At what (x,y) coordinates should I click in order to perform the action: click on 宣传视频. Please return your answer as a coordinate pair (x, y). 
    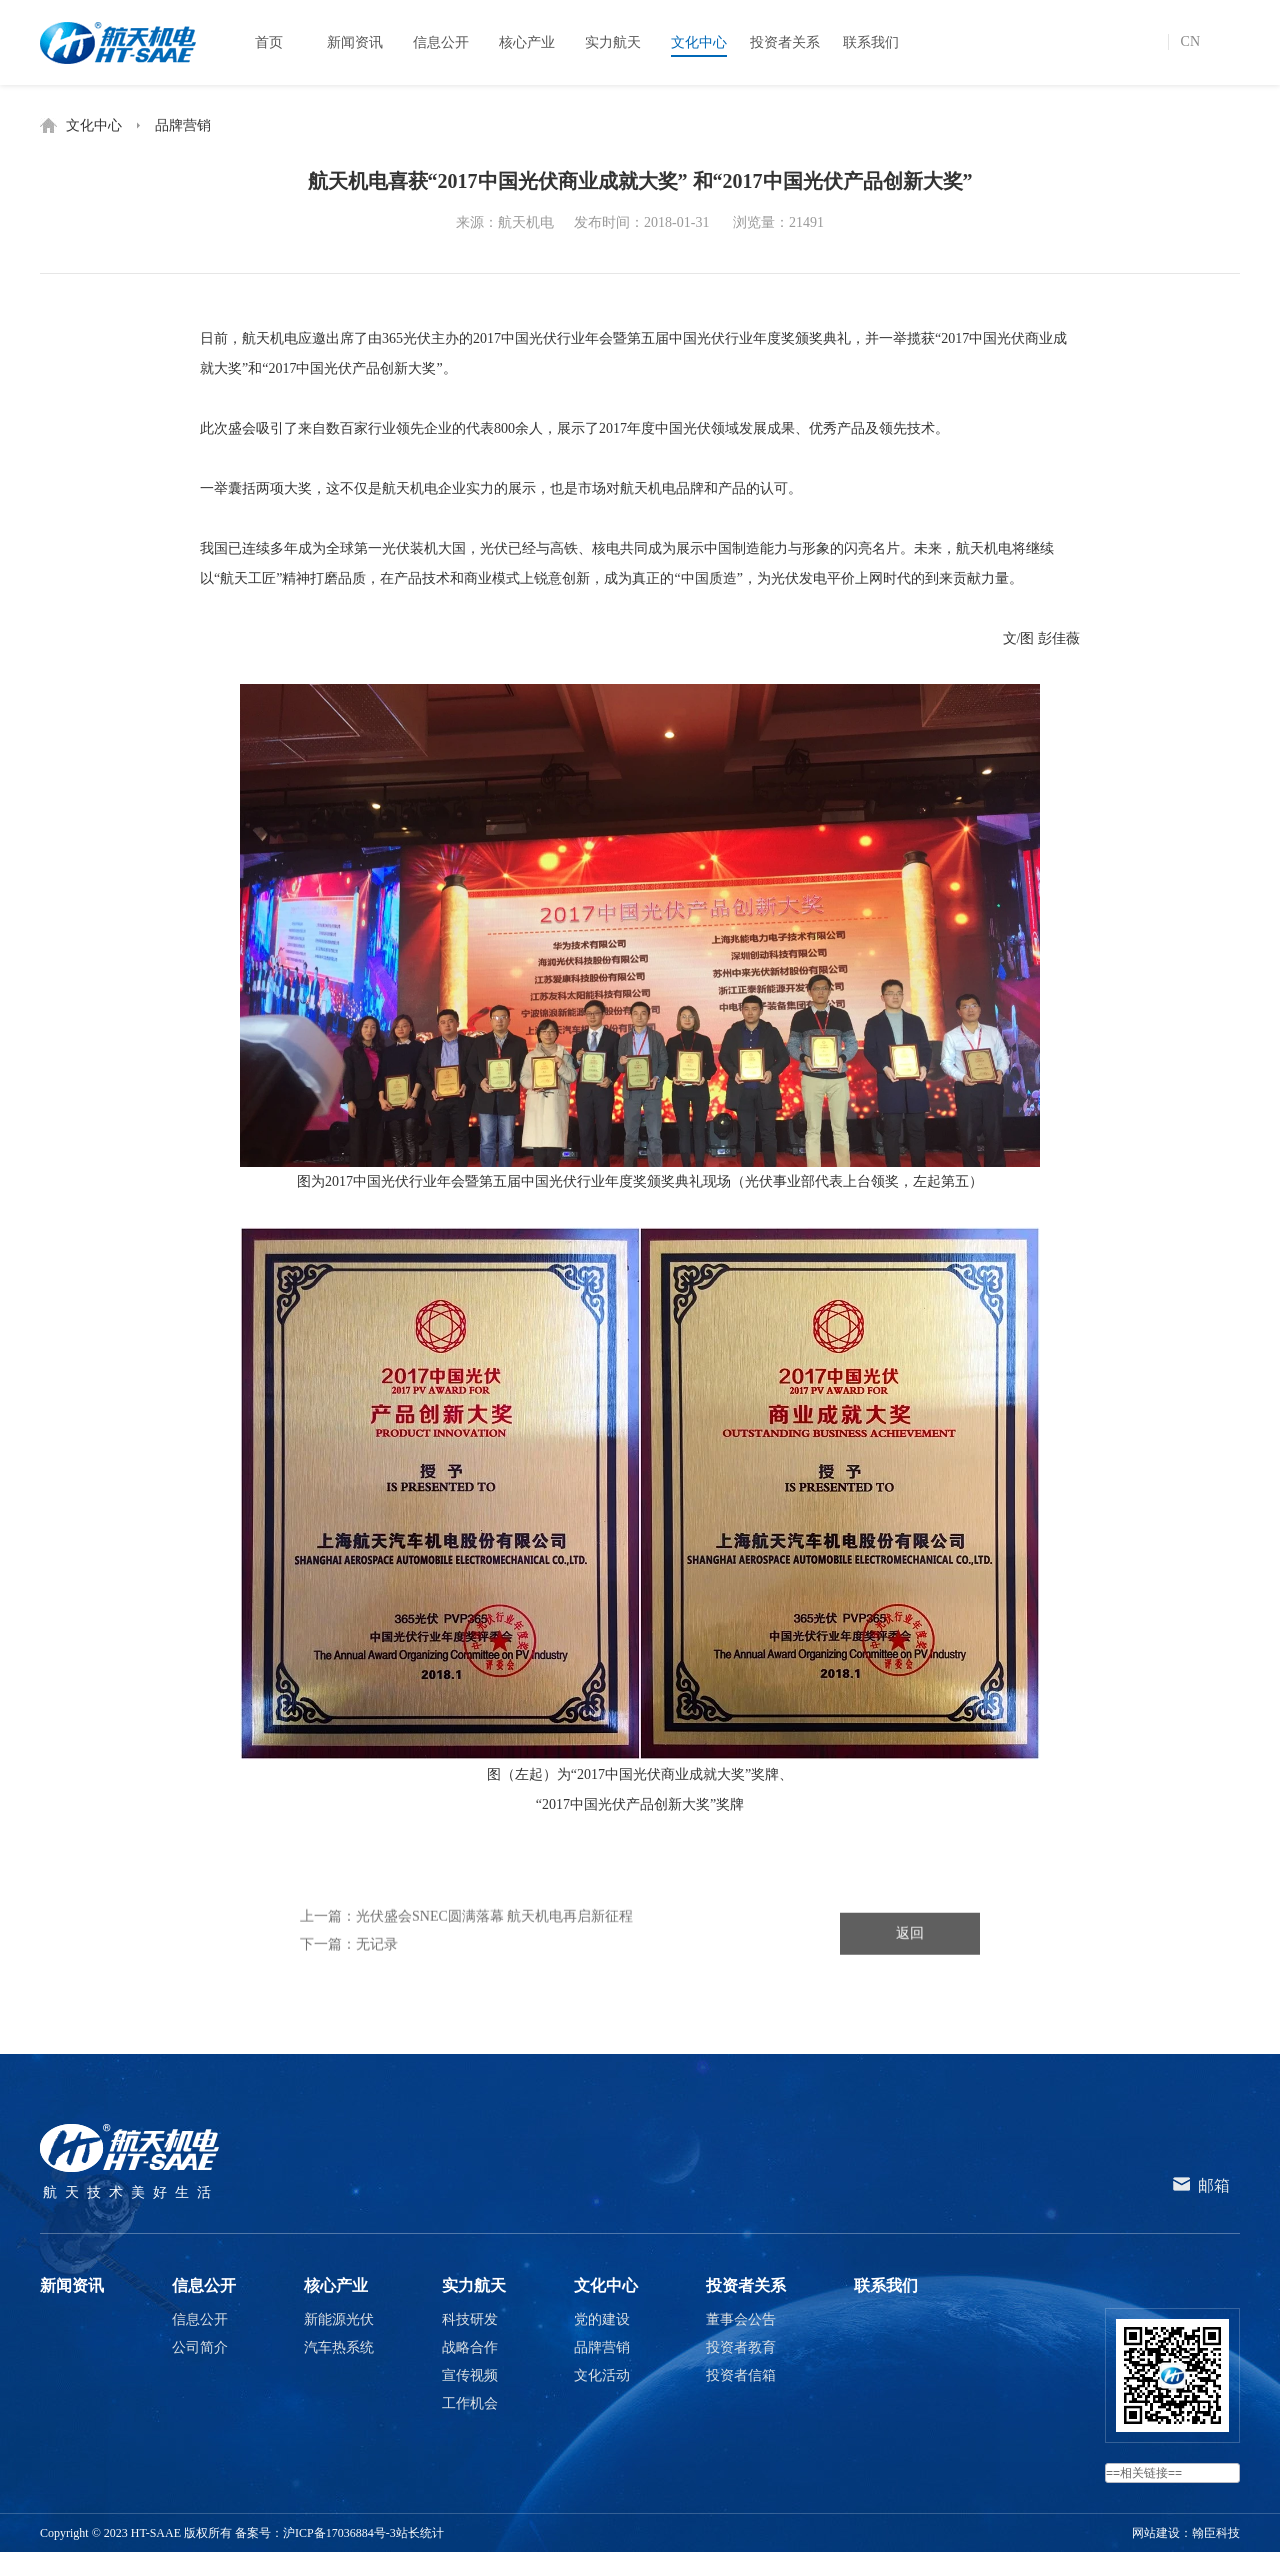
    Looking at the image, I should click on (470, 2375).